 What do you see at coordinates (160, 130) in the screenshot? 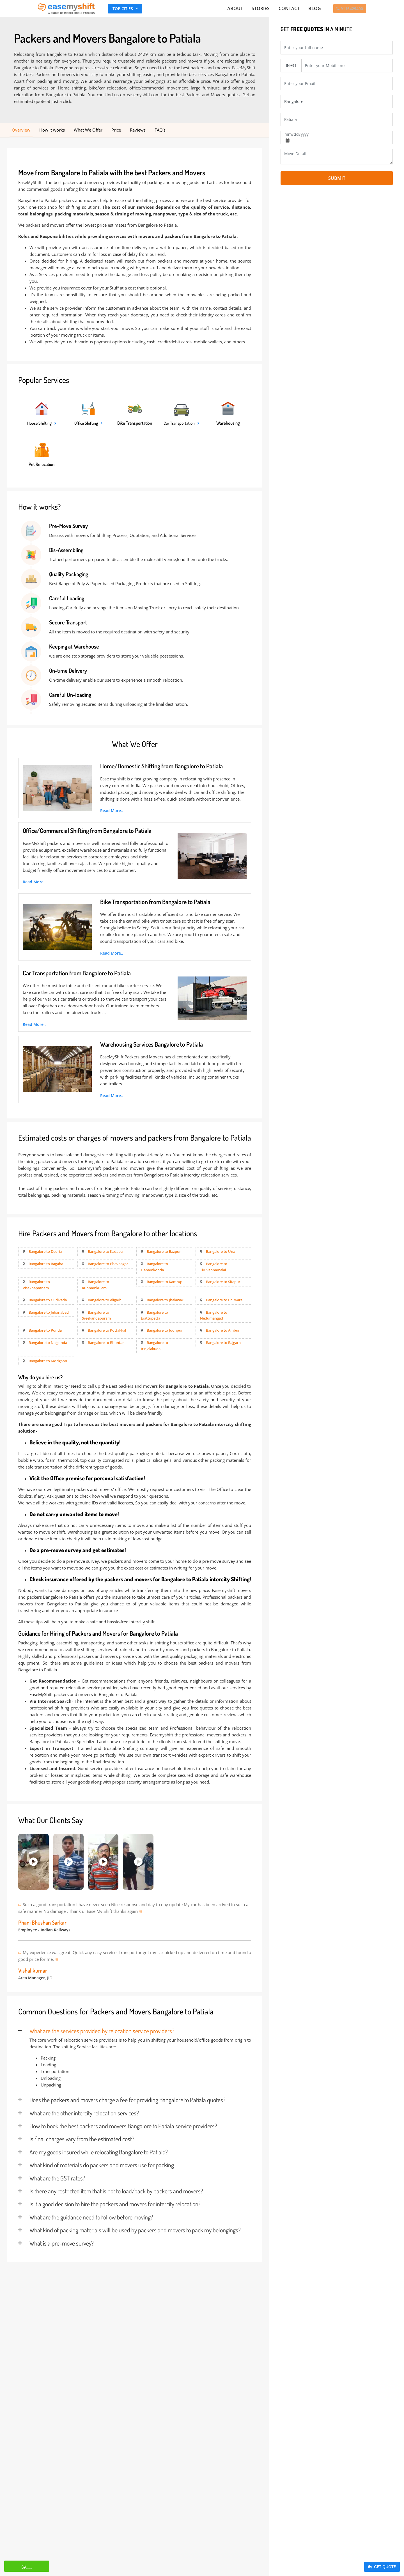
I see `FAQ's` at bounding box center [160, 130].